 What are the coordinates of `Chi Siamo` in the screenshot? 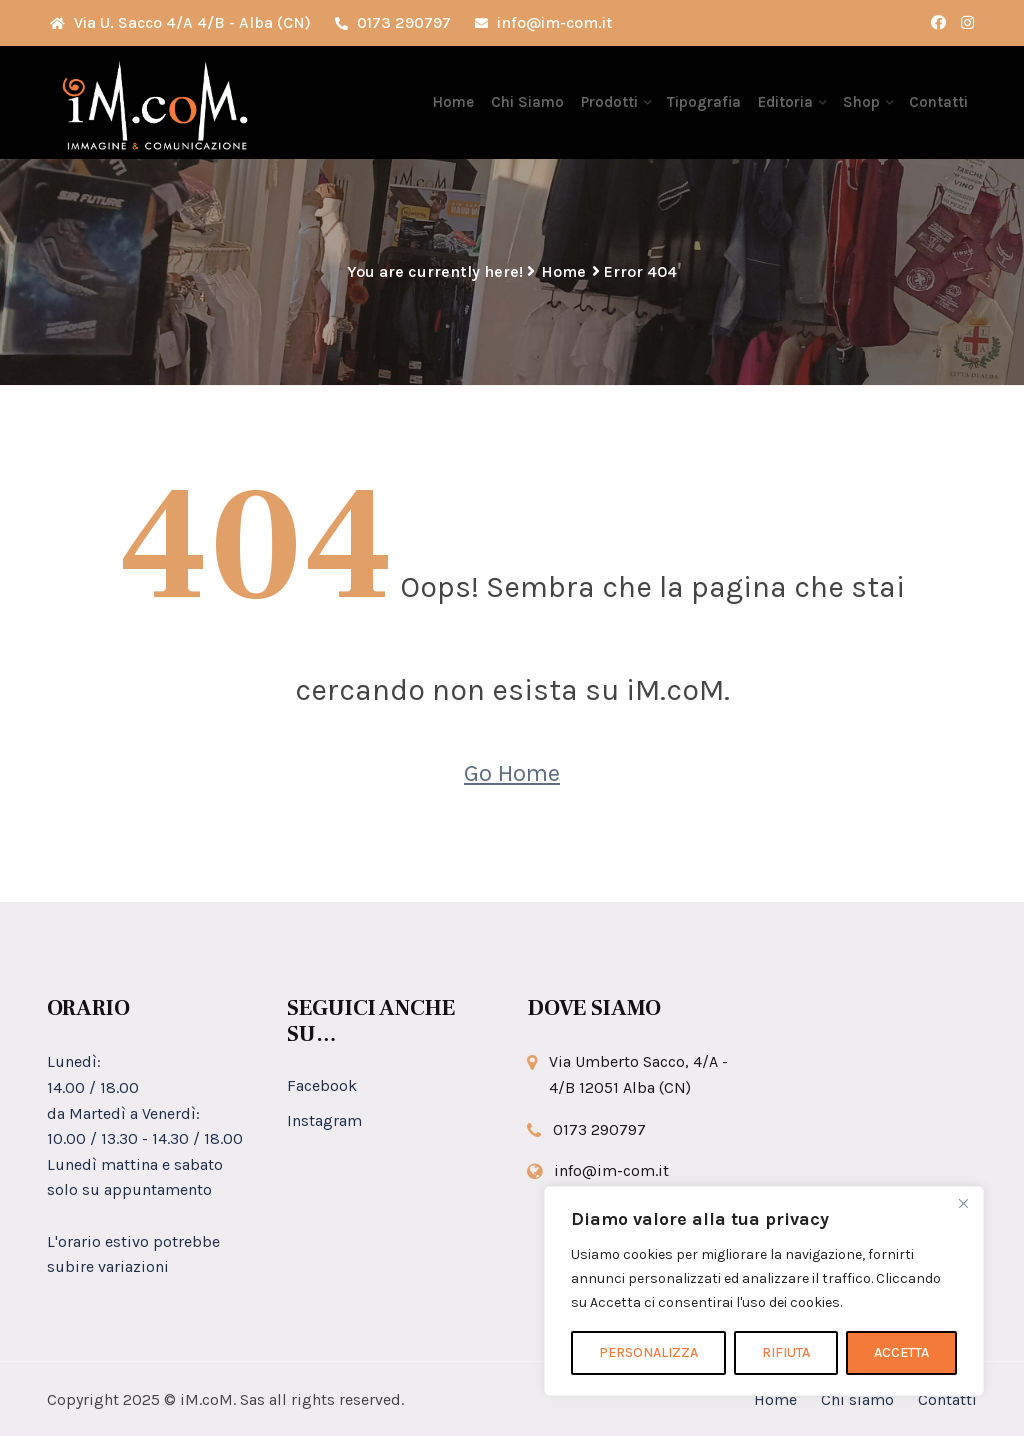 It's located at (530, 102).